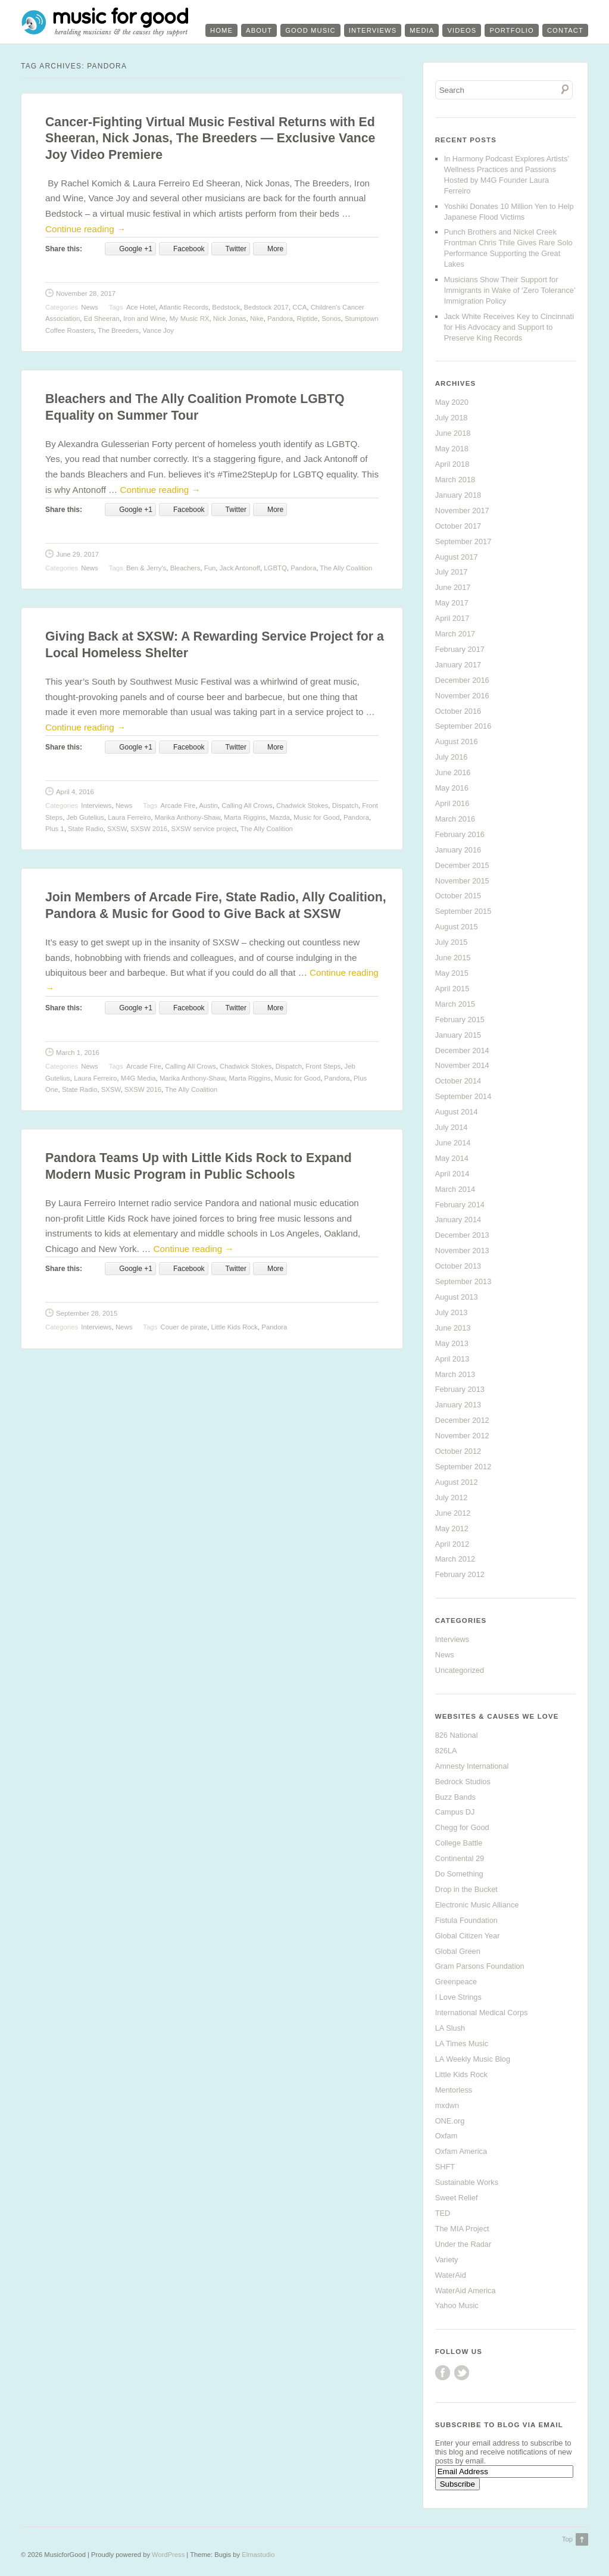 Image resolution: width=609 pixels, height=2576 pixels. Describe the element at coordinates (455, 1189) in the screenshot. I see `March 2014` at that location.